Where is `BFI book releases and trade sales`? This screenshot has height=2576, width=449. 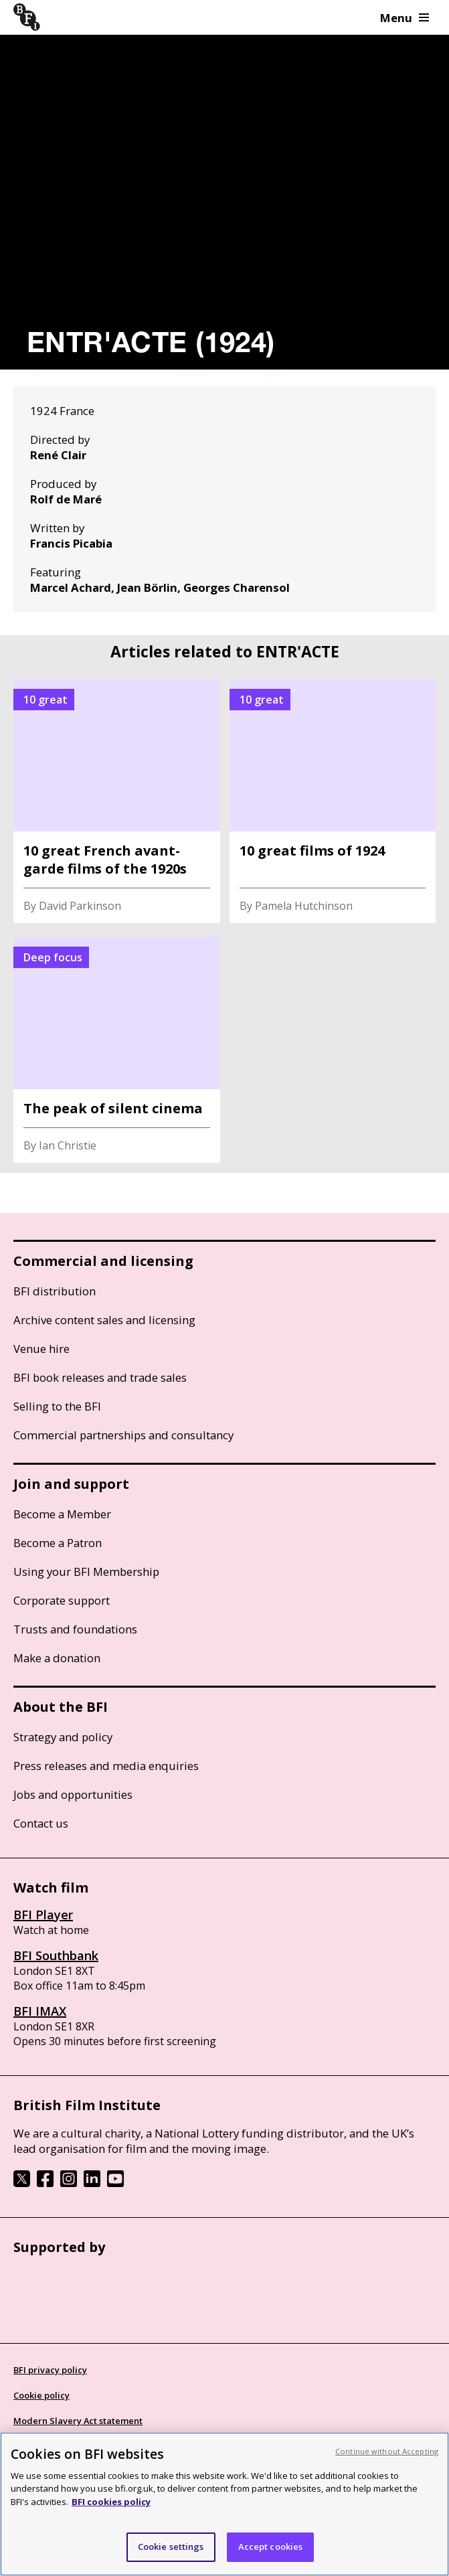
BFI book releases and trade sales is located at coordinates (100, 1377).